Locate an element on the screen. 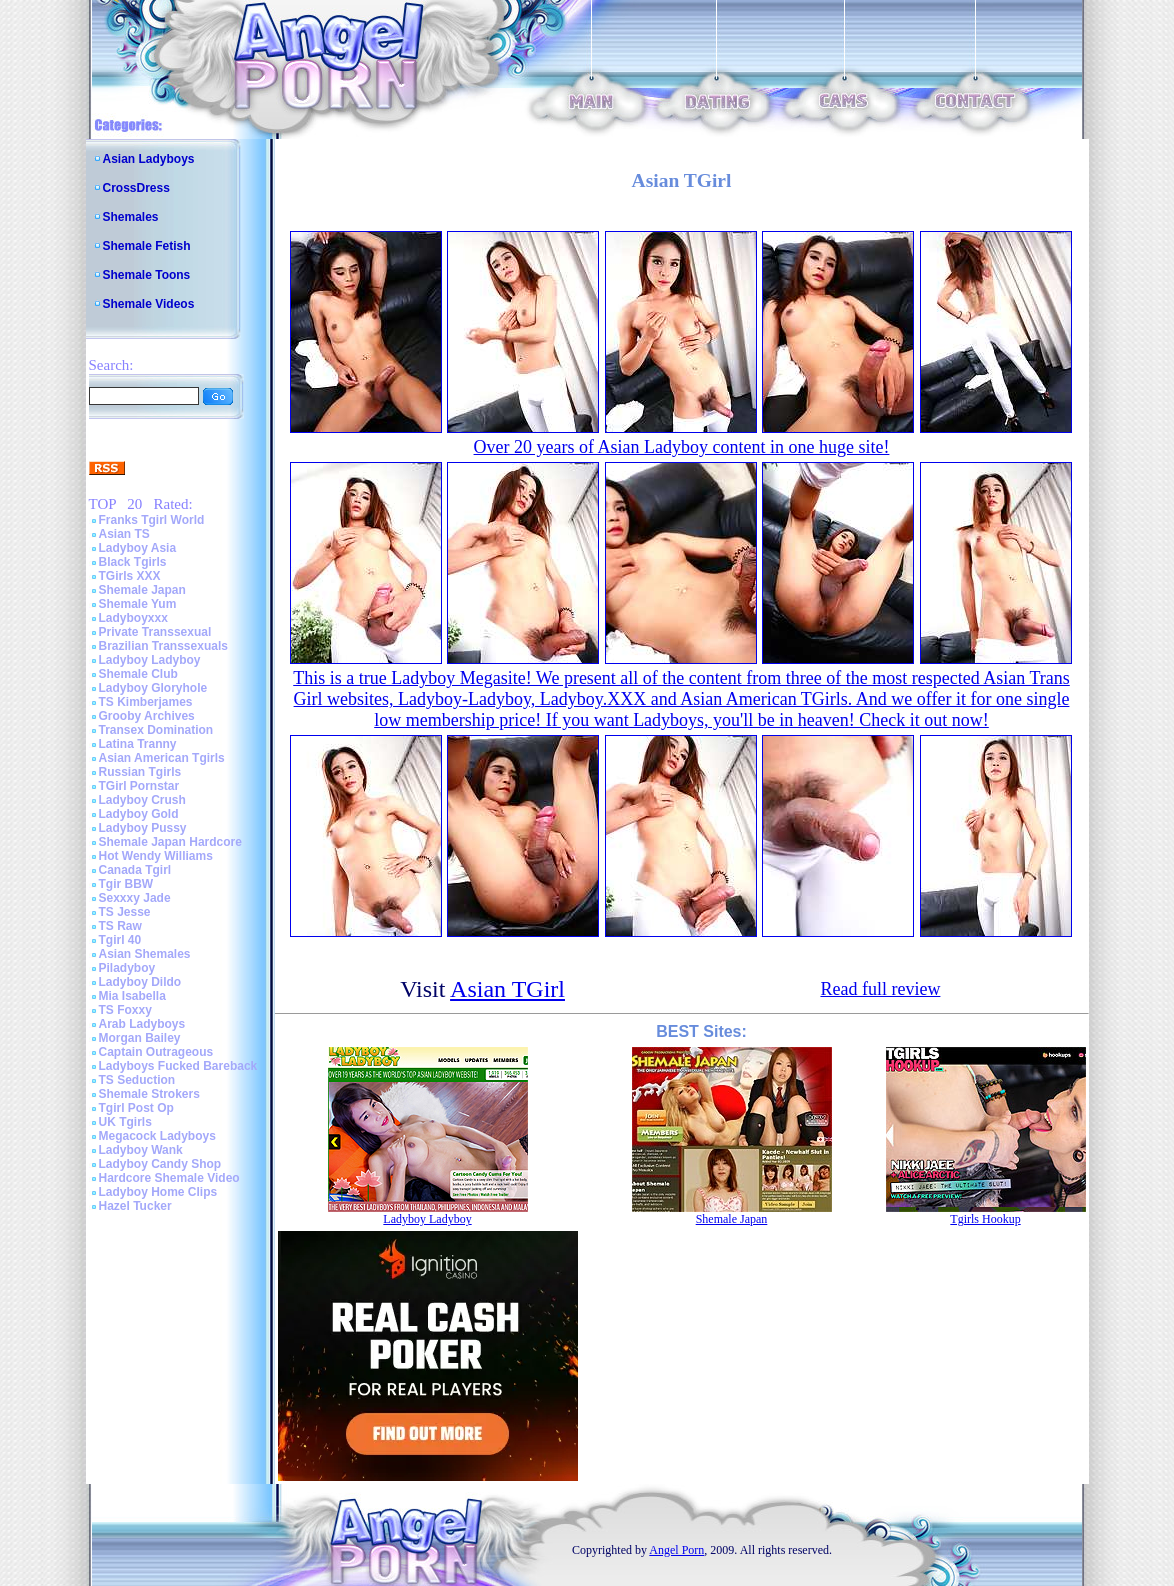 Image resolution: width=1174 pixels, height=1586 pixels. Ladyboy Home Clips is located at coordinates (158, 1192).